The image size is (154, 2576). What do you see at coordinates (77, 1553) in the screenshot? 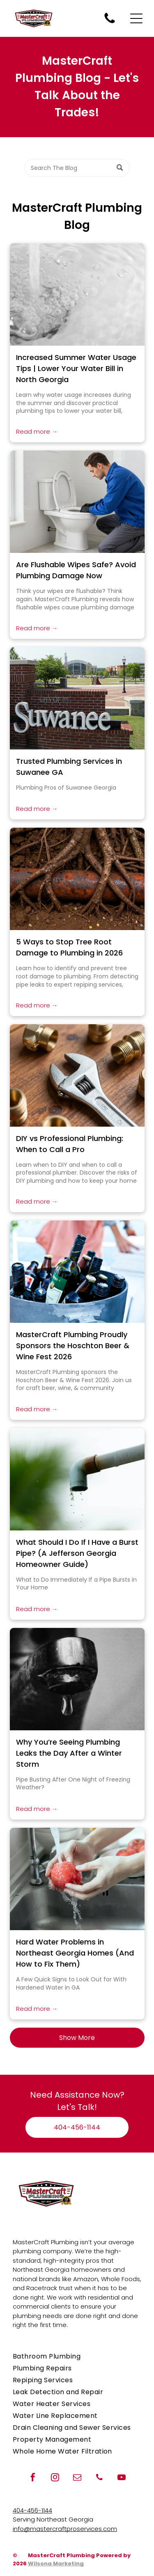
I see `What Should I Do If I Have a Burst Pipe? (A Jefferson Georgia Homeowner Guide)` at bounding box center [77, 1553].